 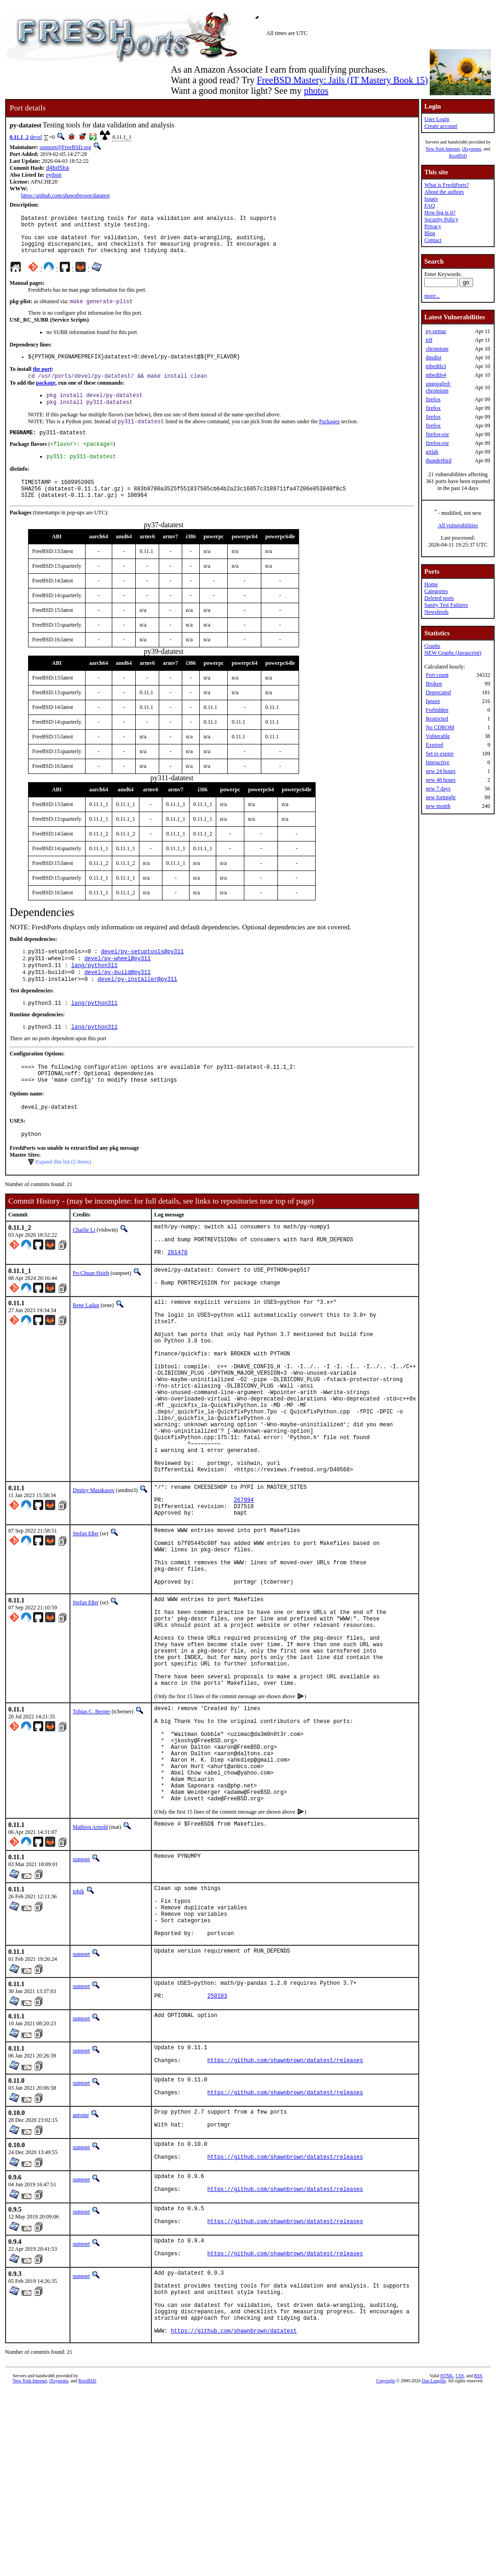 What do you see at coordinates (117, 998) in the screenshot?
I see `devel/py-build@py311` at bounding box center [117, 998].